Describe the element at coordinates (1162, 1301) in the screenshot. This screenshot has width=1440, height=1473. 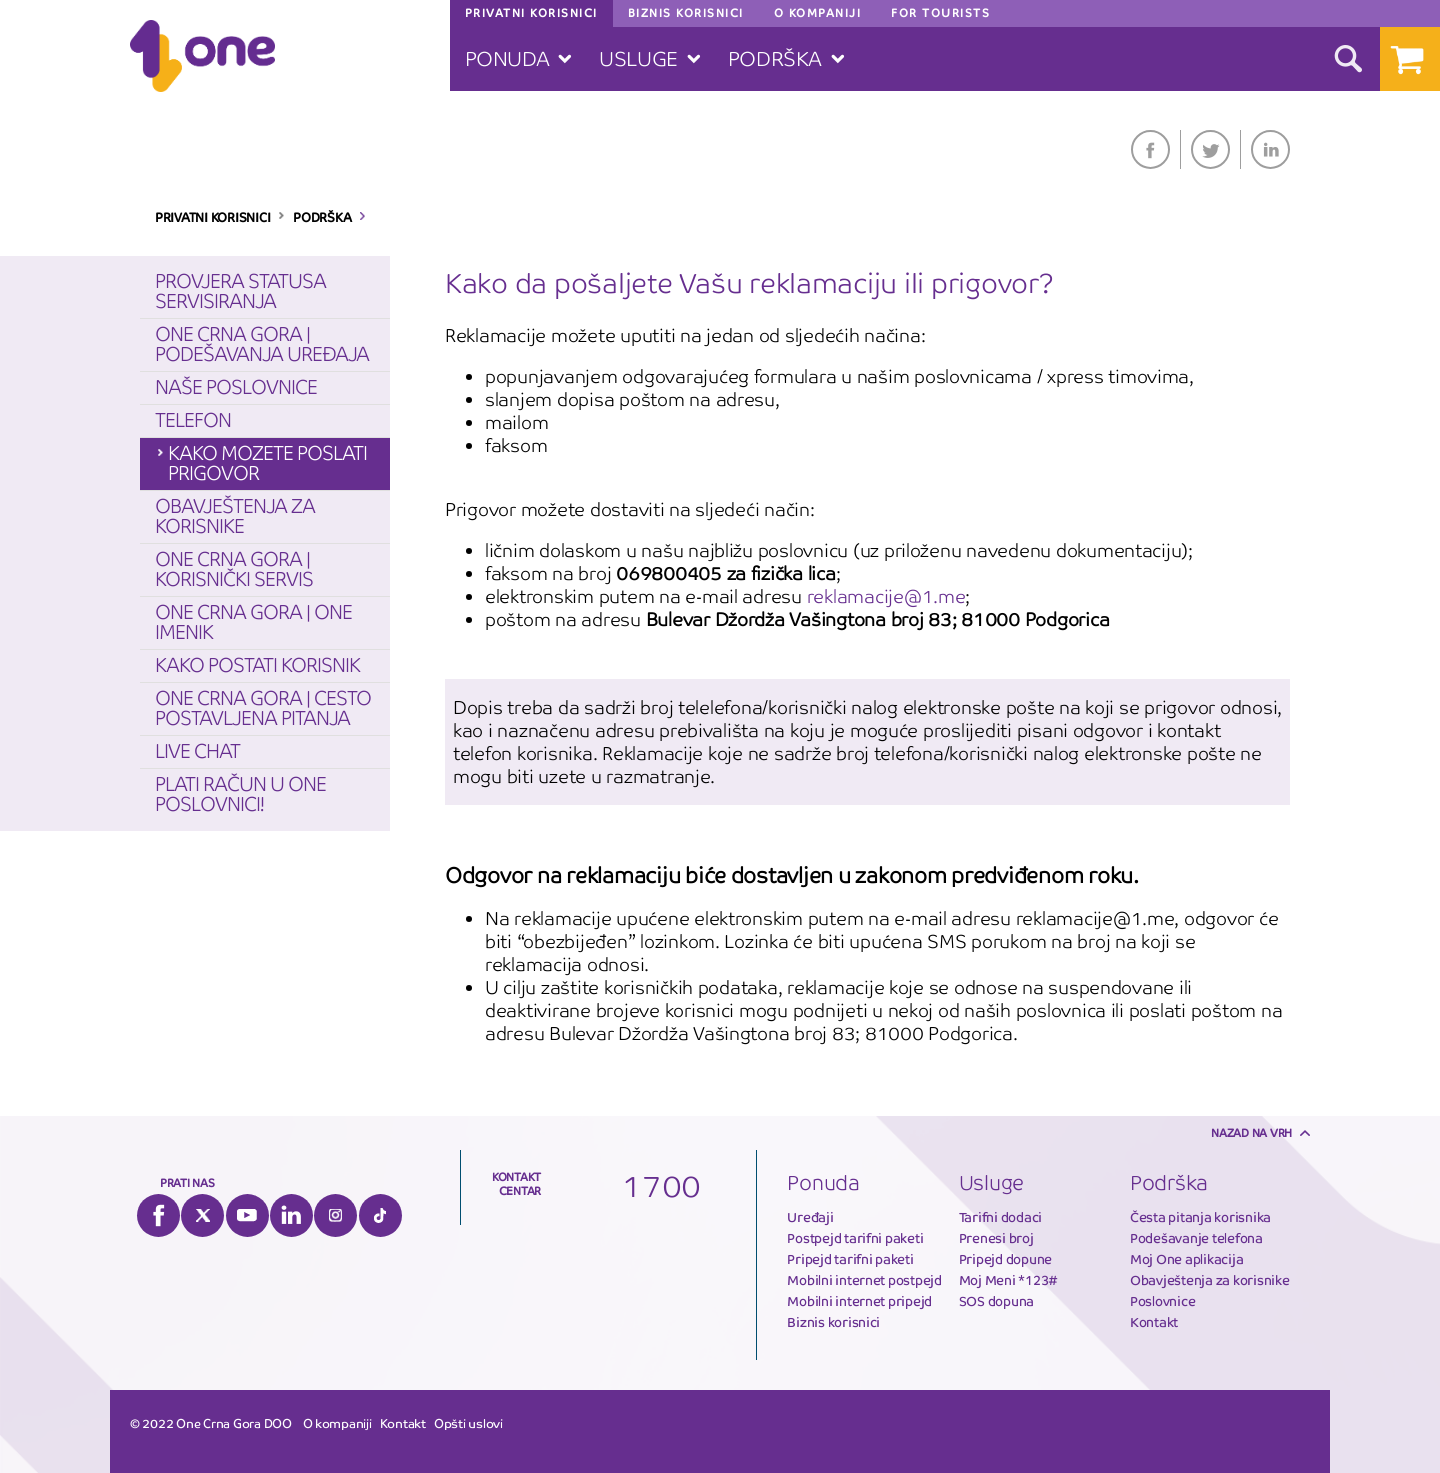
I see `Poslovnice` at that location.